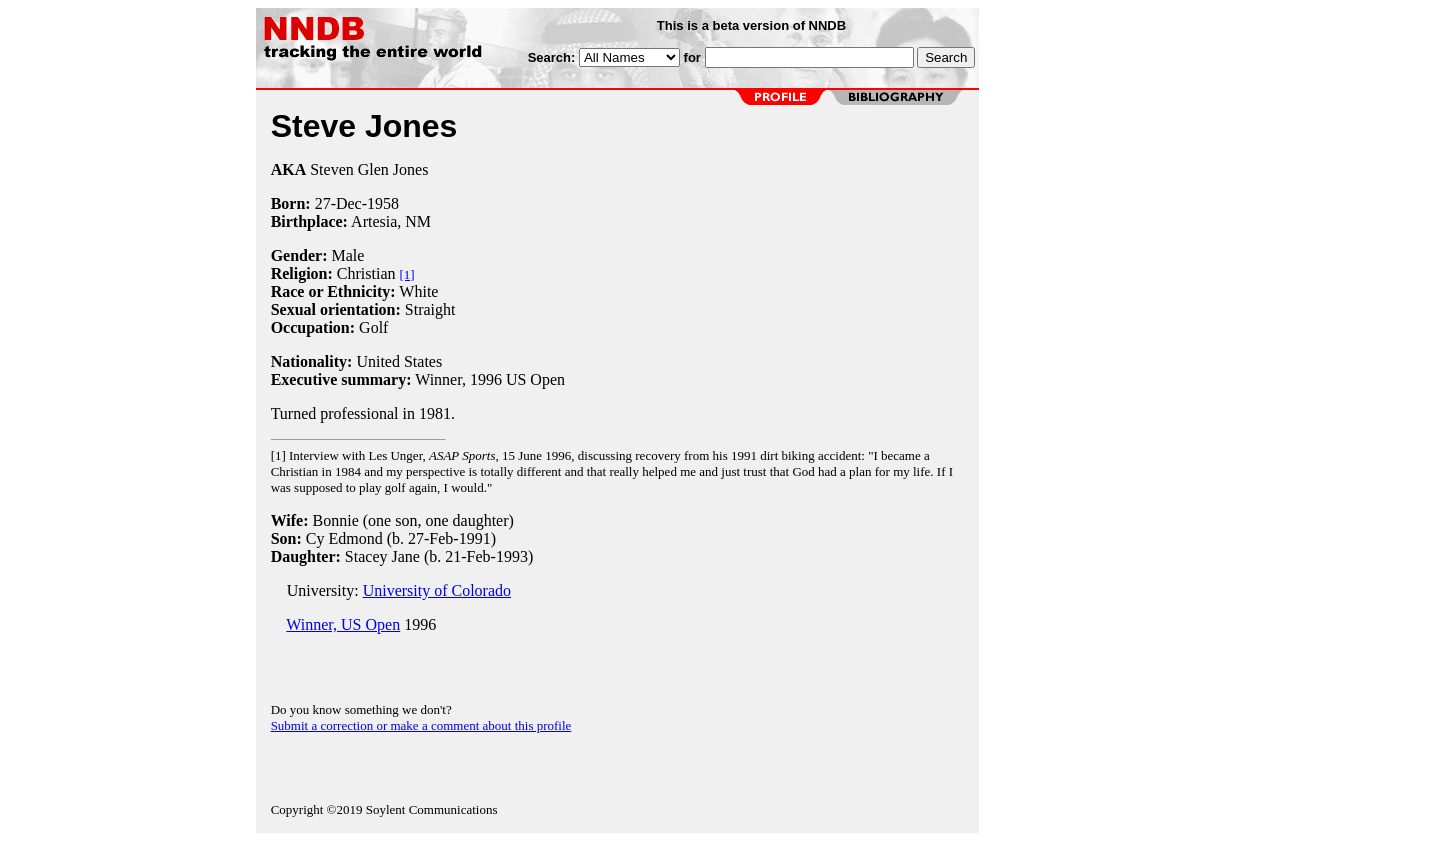 The image size is (1440, 841). I want to click on 27-Dec, so click(338, 203).